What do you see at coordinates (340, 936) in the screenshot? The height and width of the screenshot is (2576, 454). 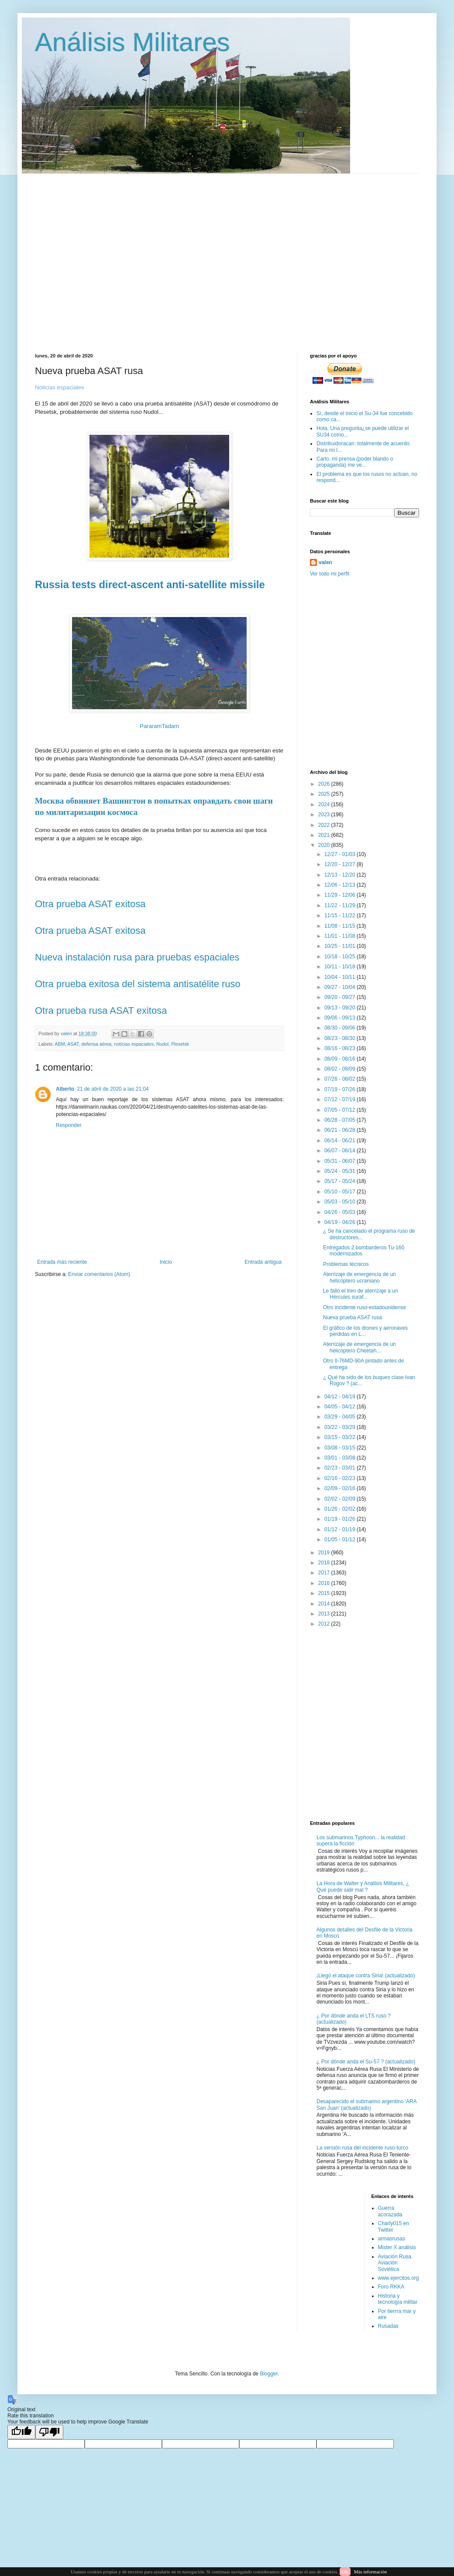 I see `11/01 - 11/08` at bounding box center [340, 936].